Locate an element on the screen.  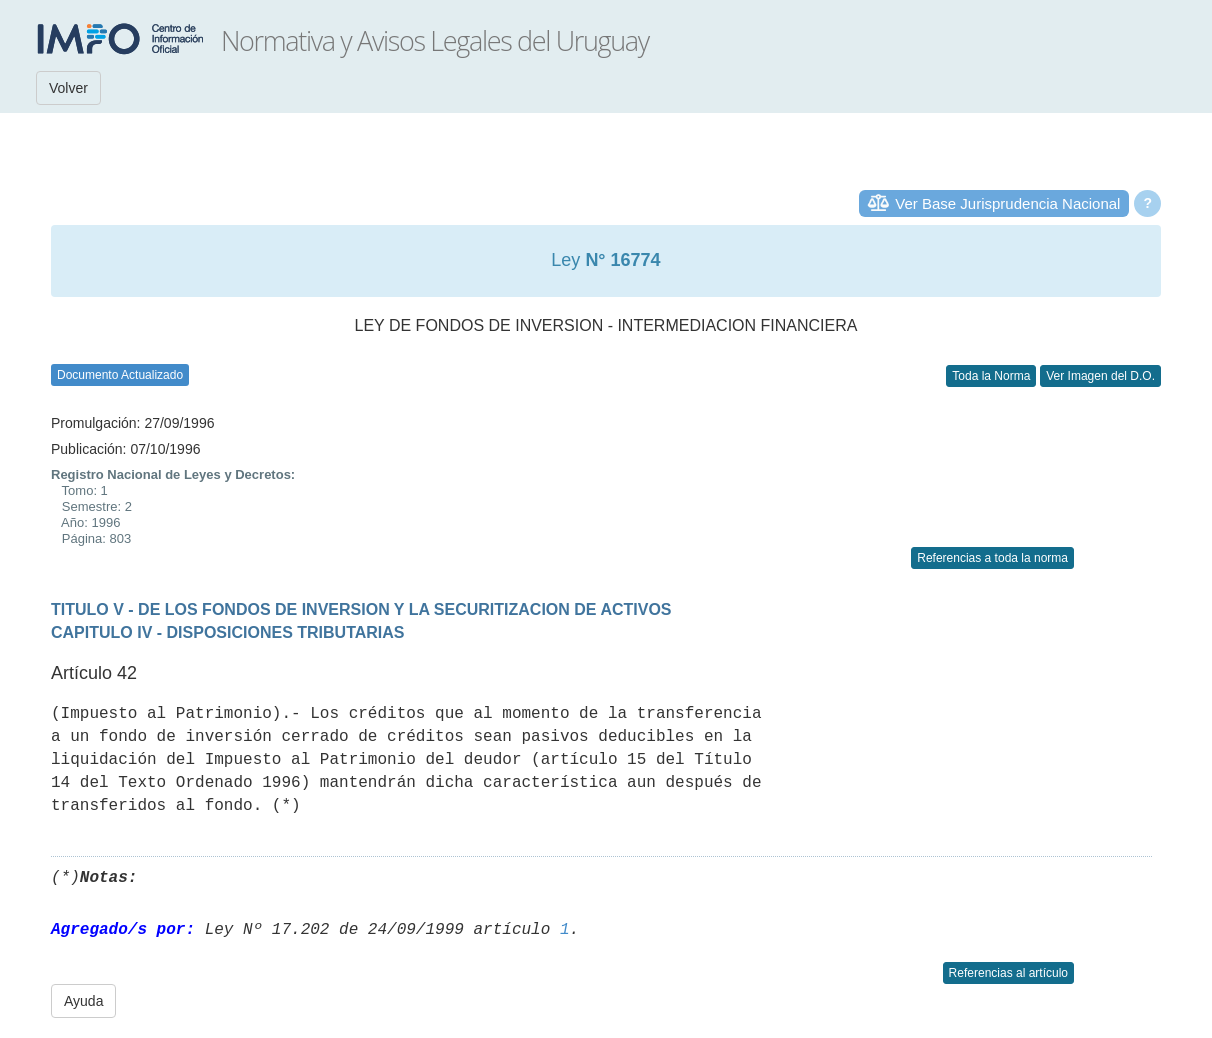
Referencias al artículo is located at coordinates (1008, 973).